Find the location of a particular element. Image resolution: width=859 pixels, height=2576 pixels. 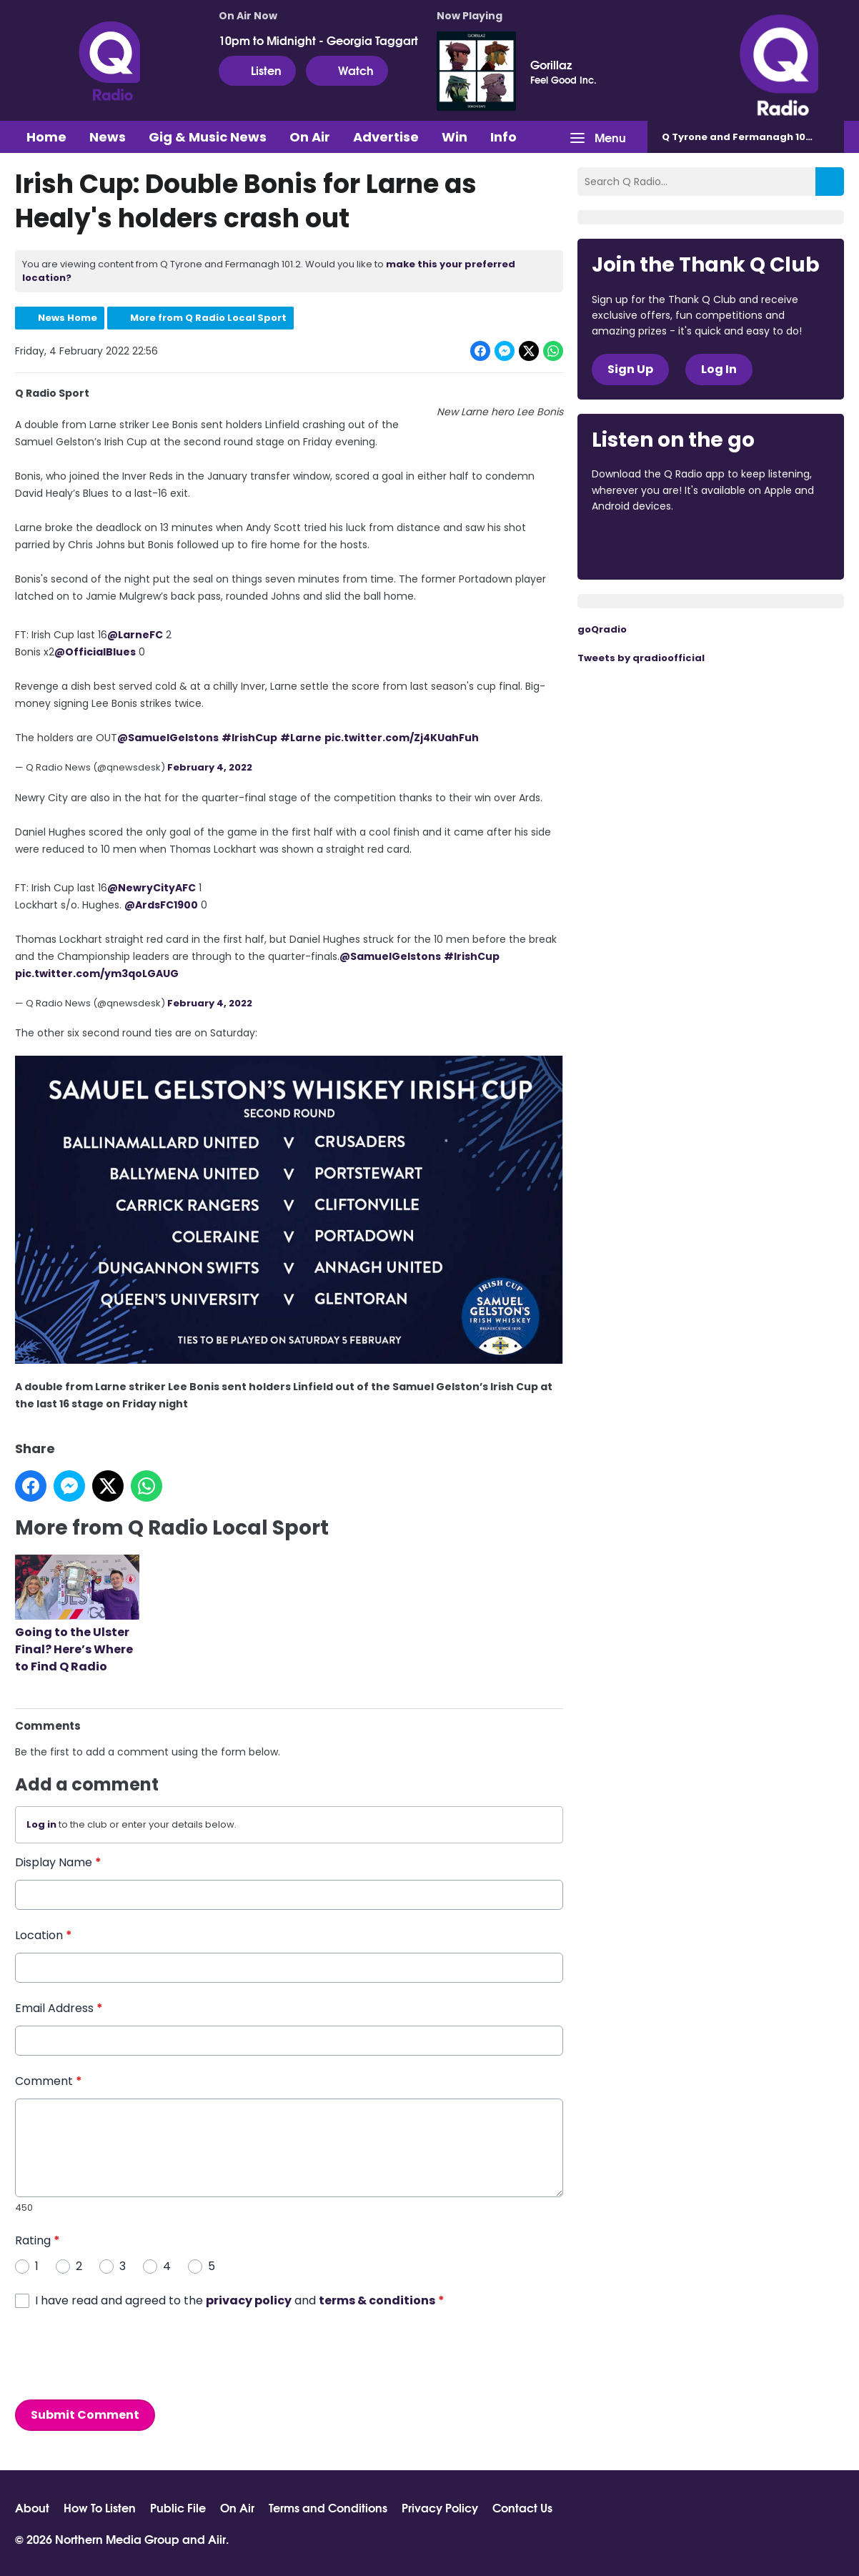

I have read and agreed to the and is located at coordinates (240, 2300).